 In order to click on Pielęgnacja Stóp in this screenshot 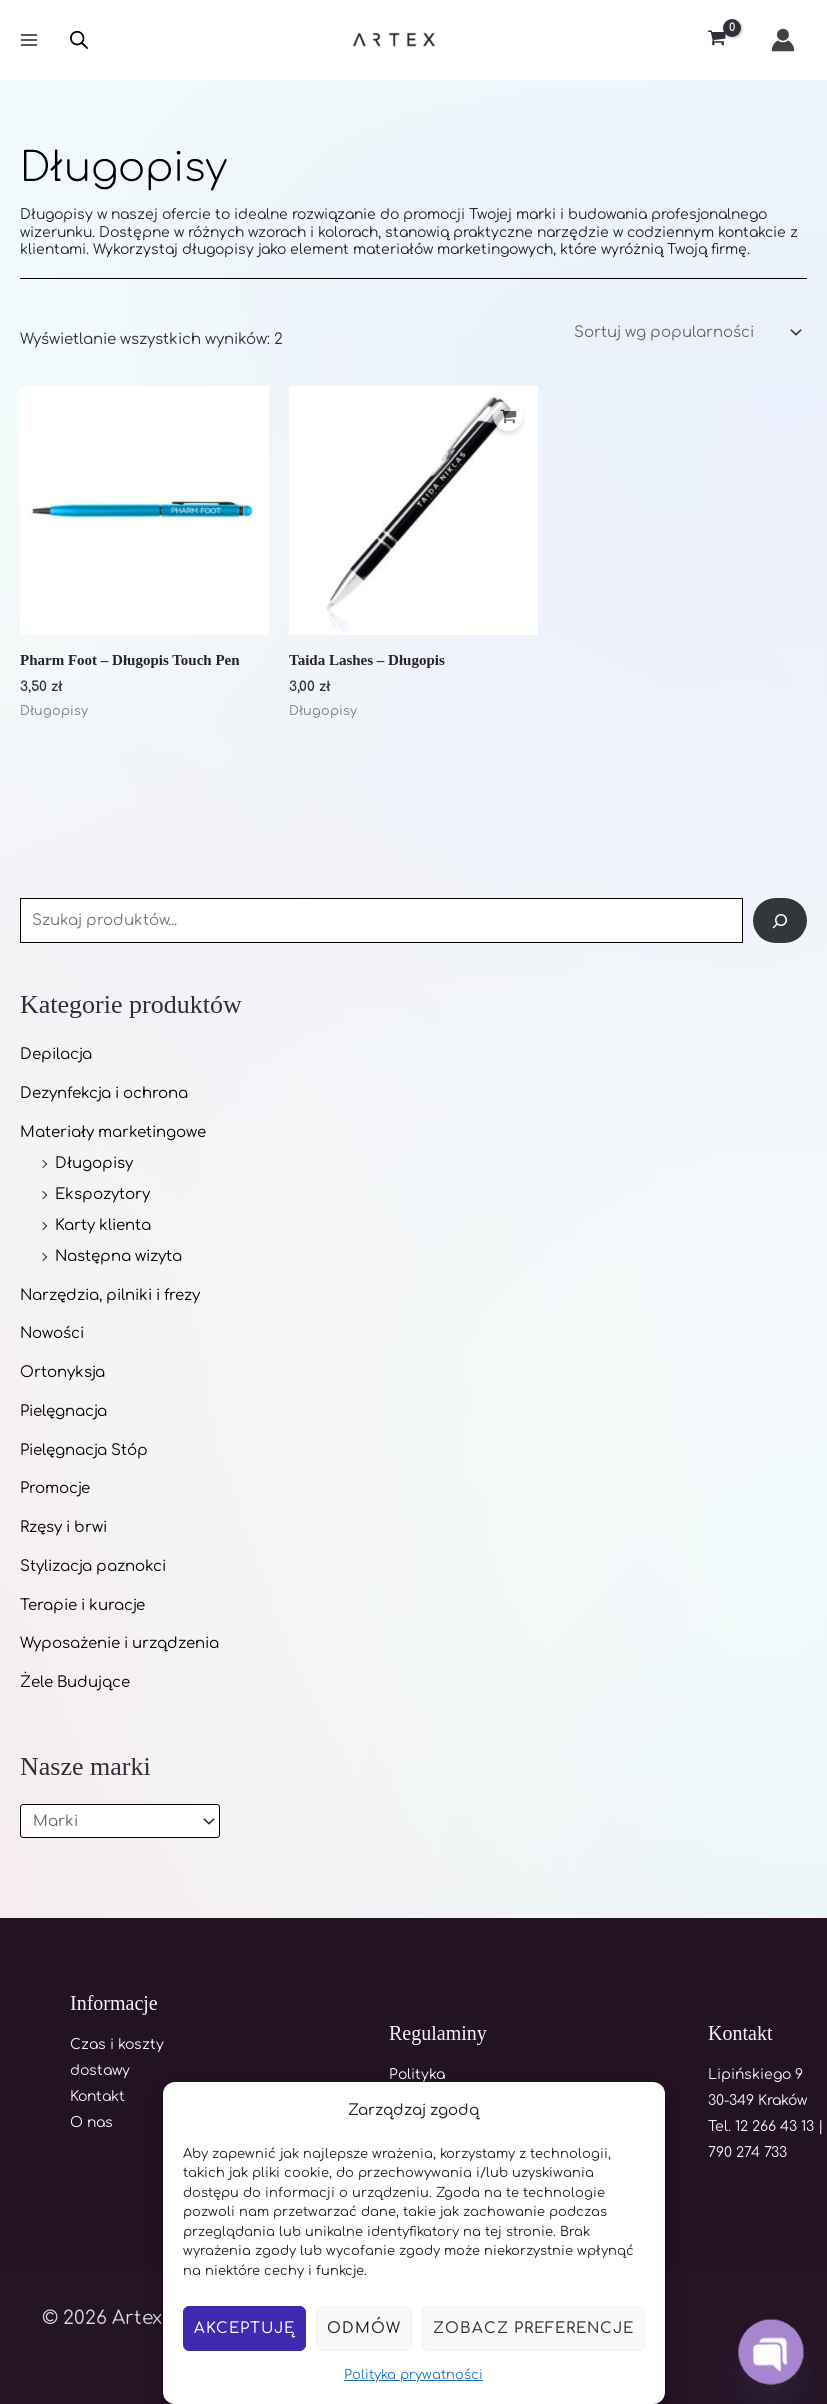, I will do `click(84, 1450)`.